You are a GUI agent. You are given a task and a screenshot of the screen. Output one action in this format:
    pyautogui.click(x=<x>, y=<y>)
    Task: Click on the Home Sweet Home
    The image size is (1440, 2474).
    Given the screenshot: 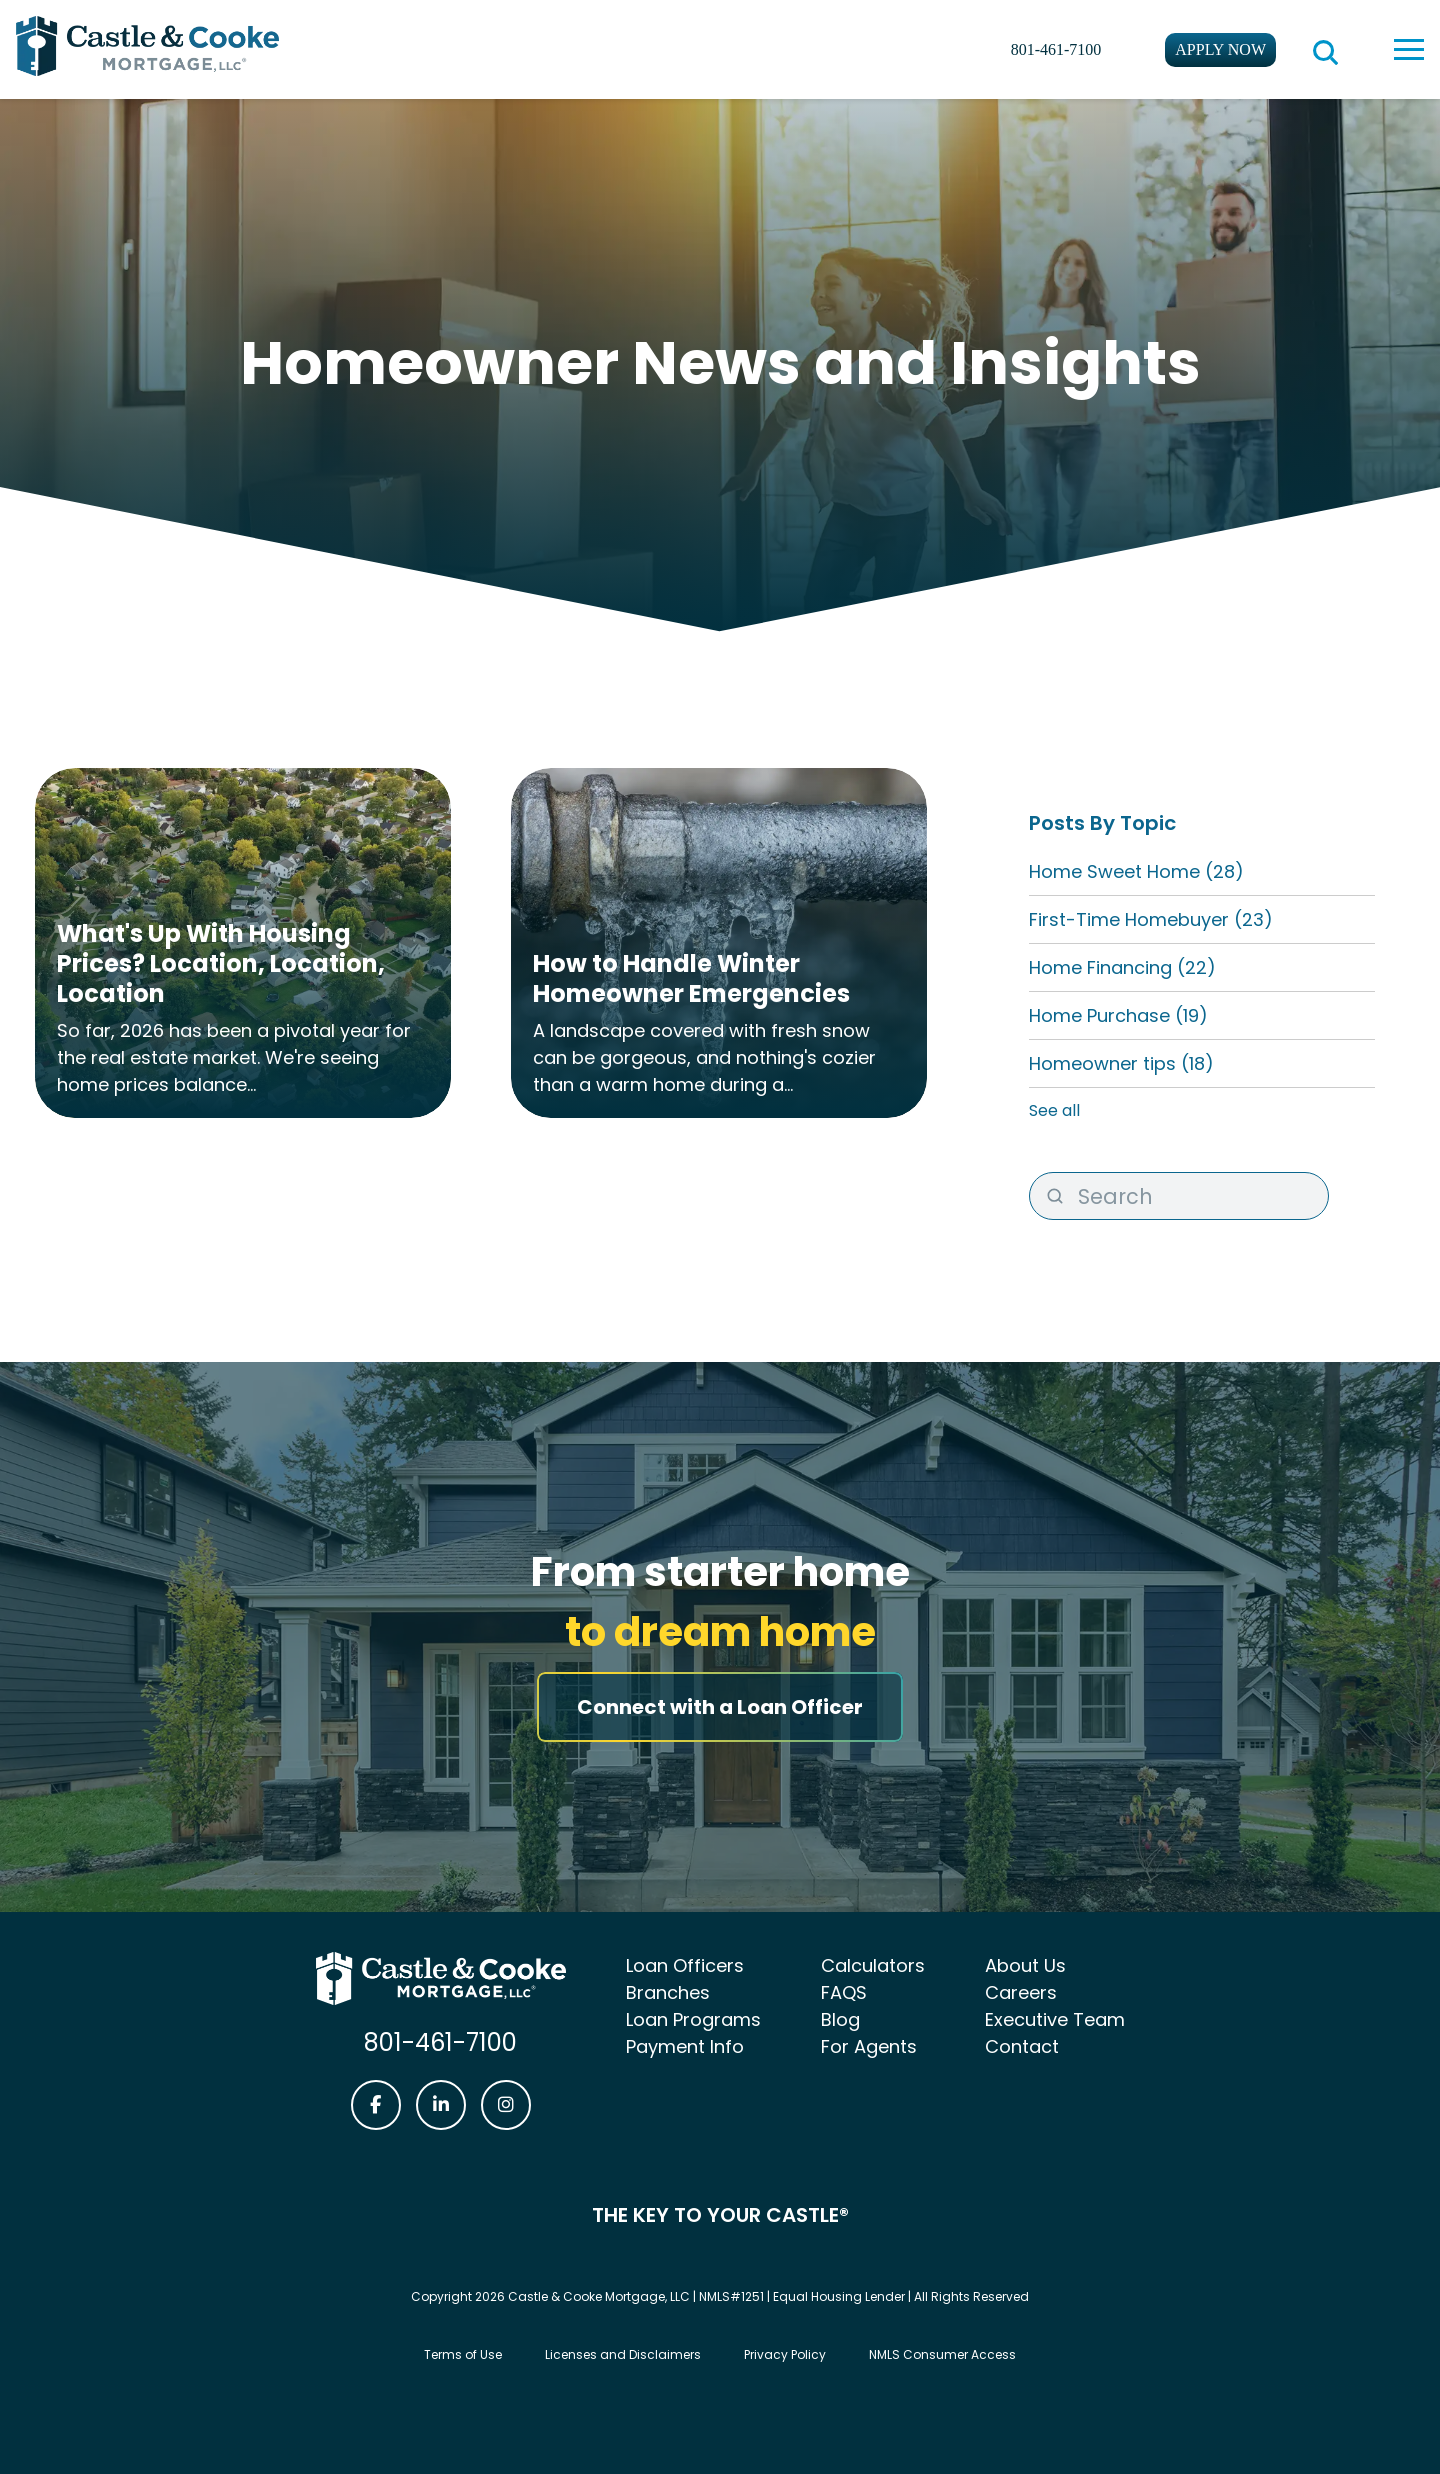 What is the action you would take?
    pyautogui.click(x=1136, y=871)
    